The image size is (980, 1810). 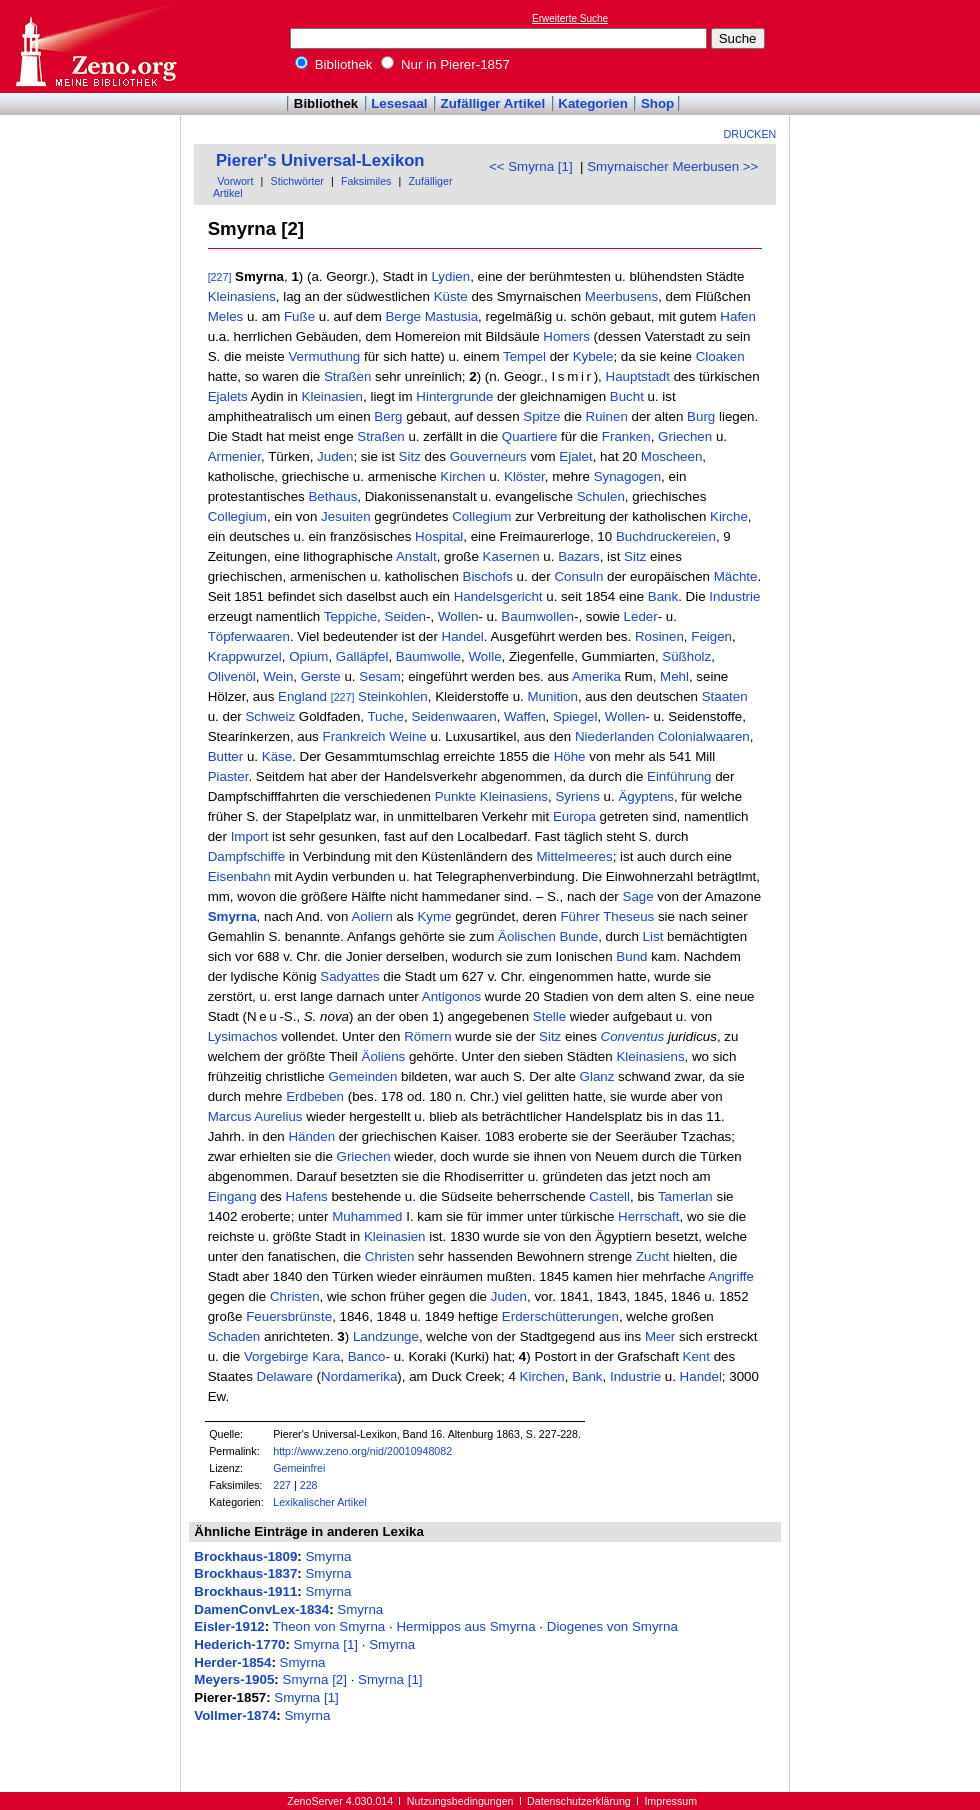 I want to click on DamenConvLex-1834, so click(x=261, y=1609).